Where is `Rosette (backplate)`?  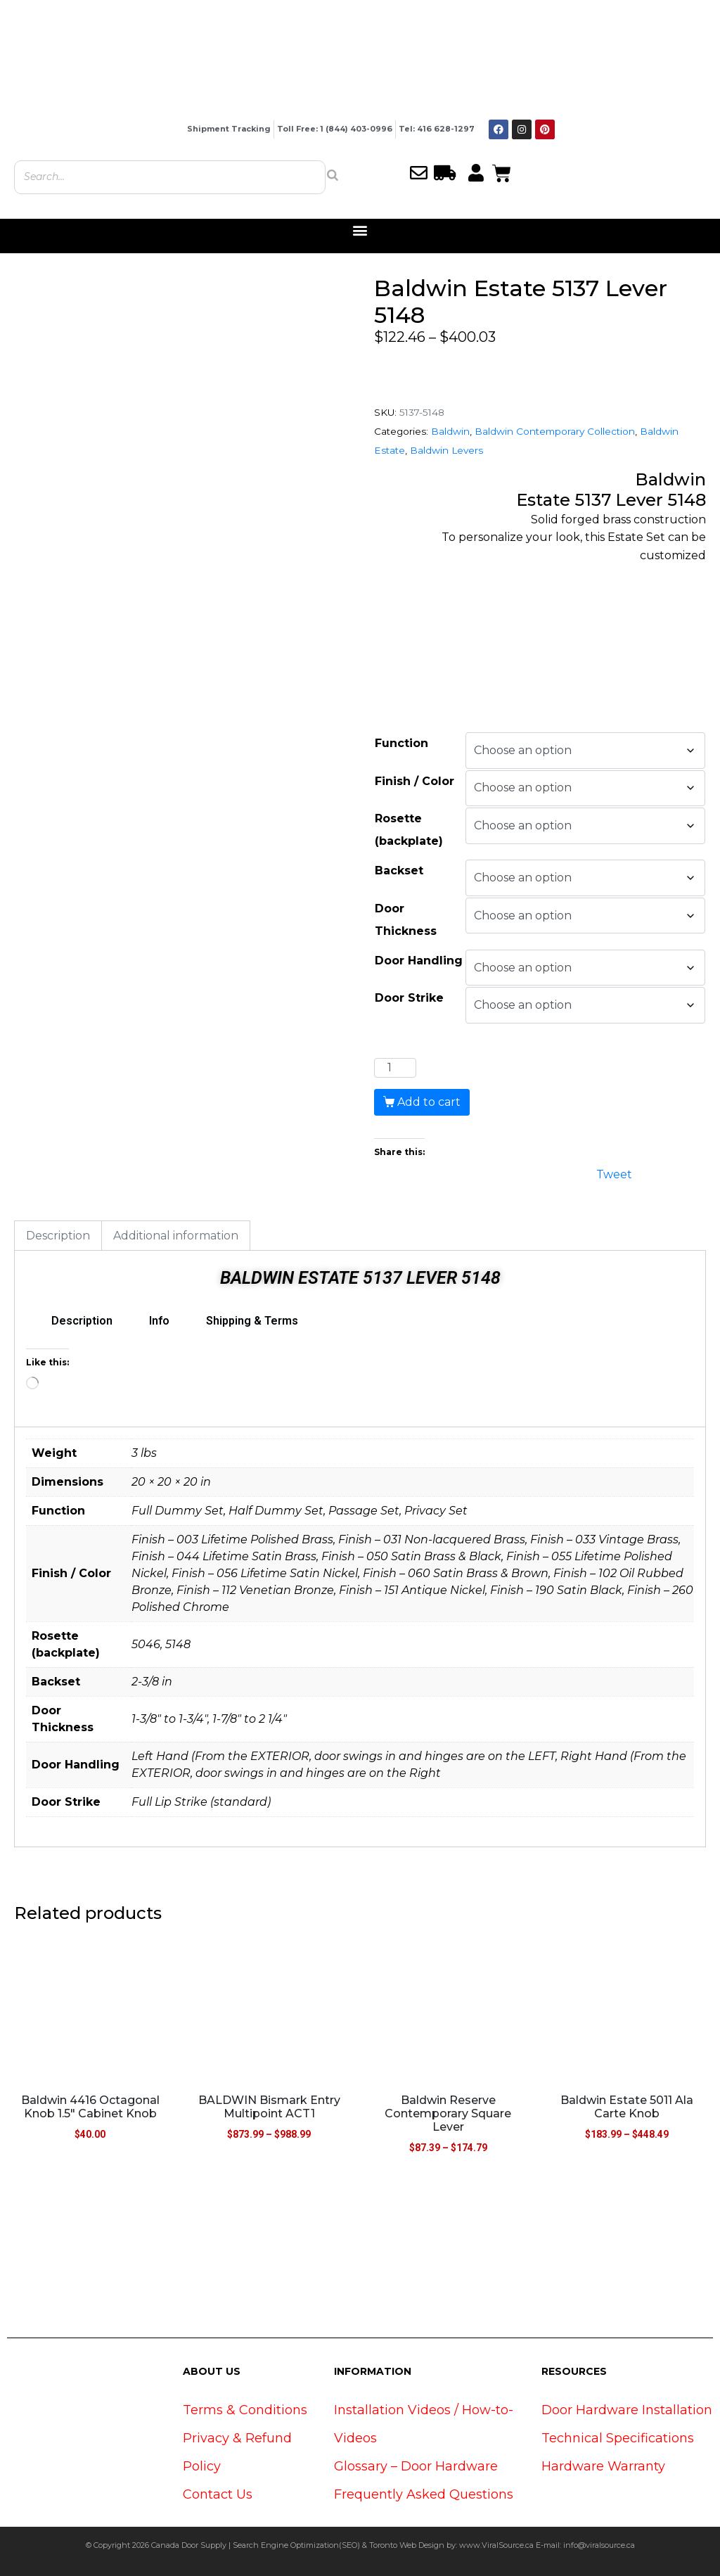 Rosette (backplate) is located at coordinates (409, 830).